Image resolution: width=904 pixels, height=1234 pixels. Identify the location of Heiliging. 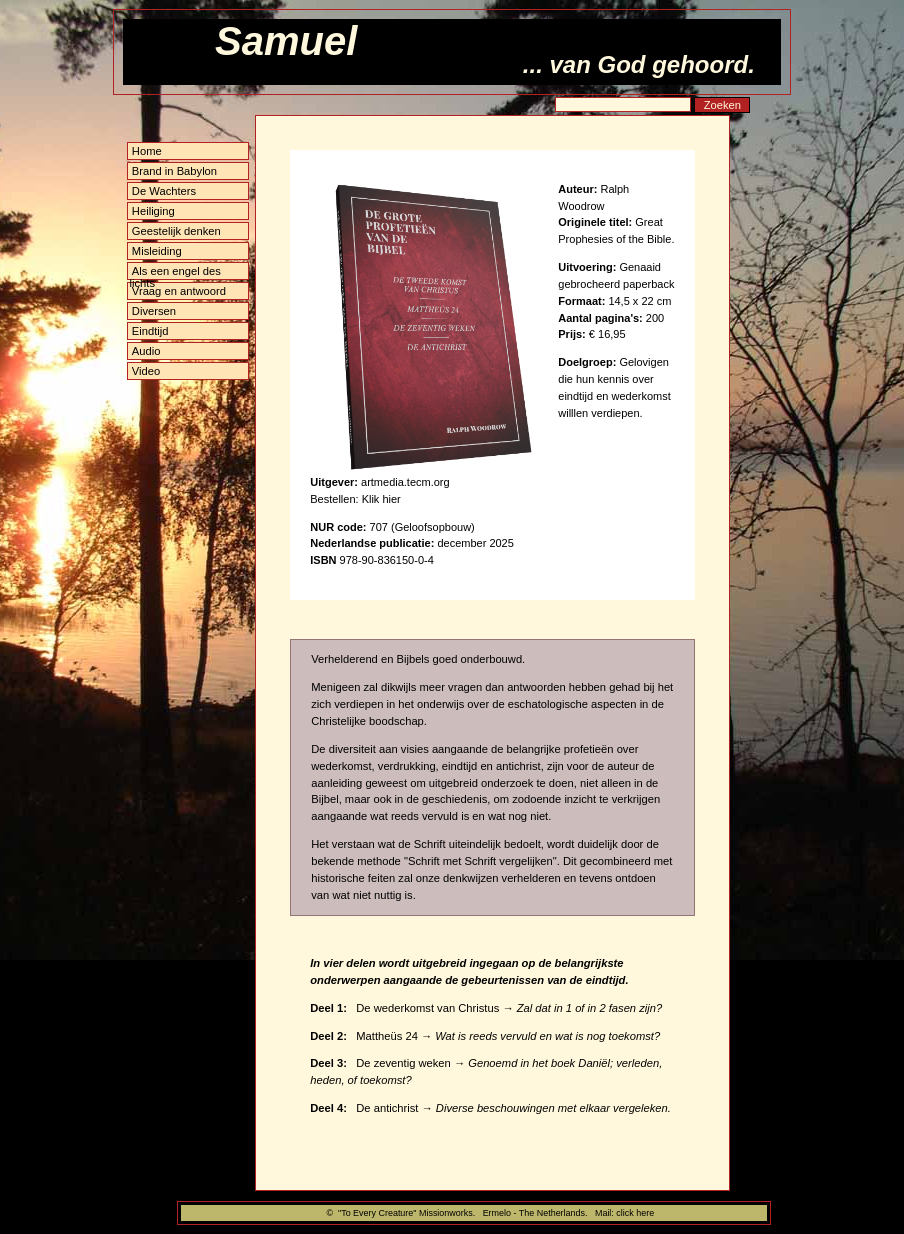
(153, 211).